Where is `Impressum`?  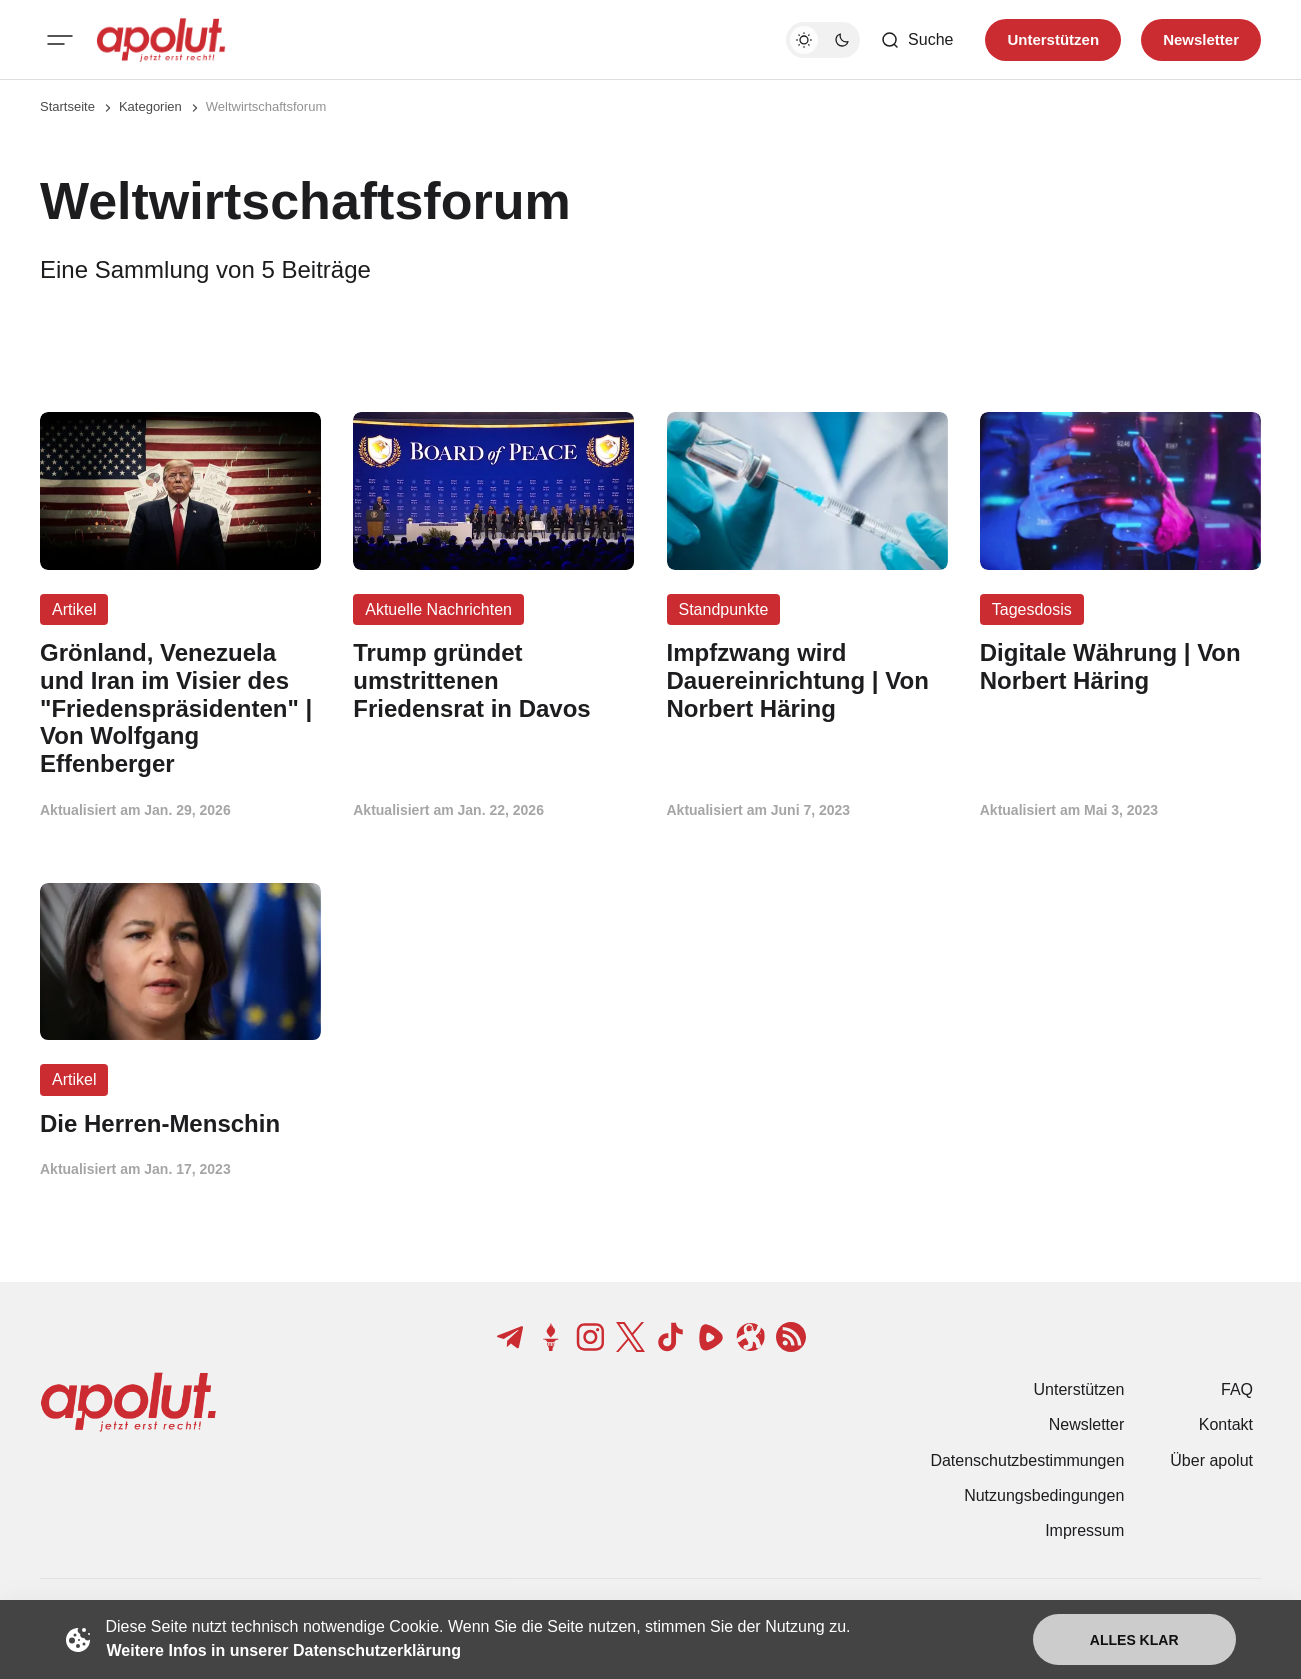
Impressum is located at coordinates (1084, 1530).